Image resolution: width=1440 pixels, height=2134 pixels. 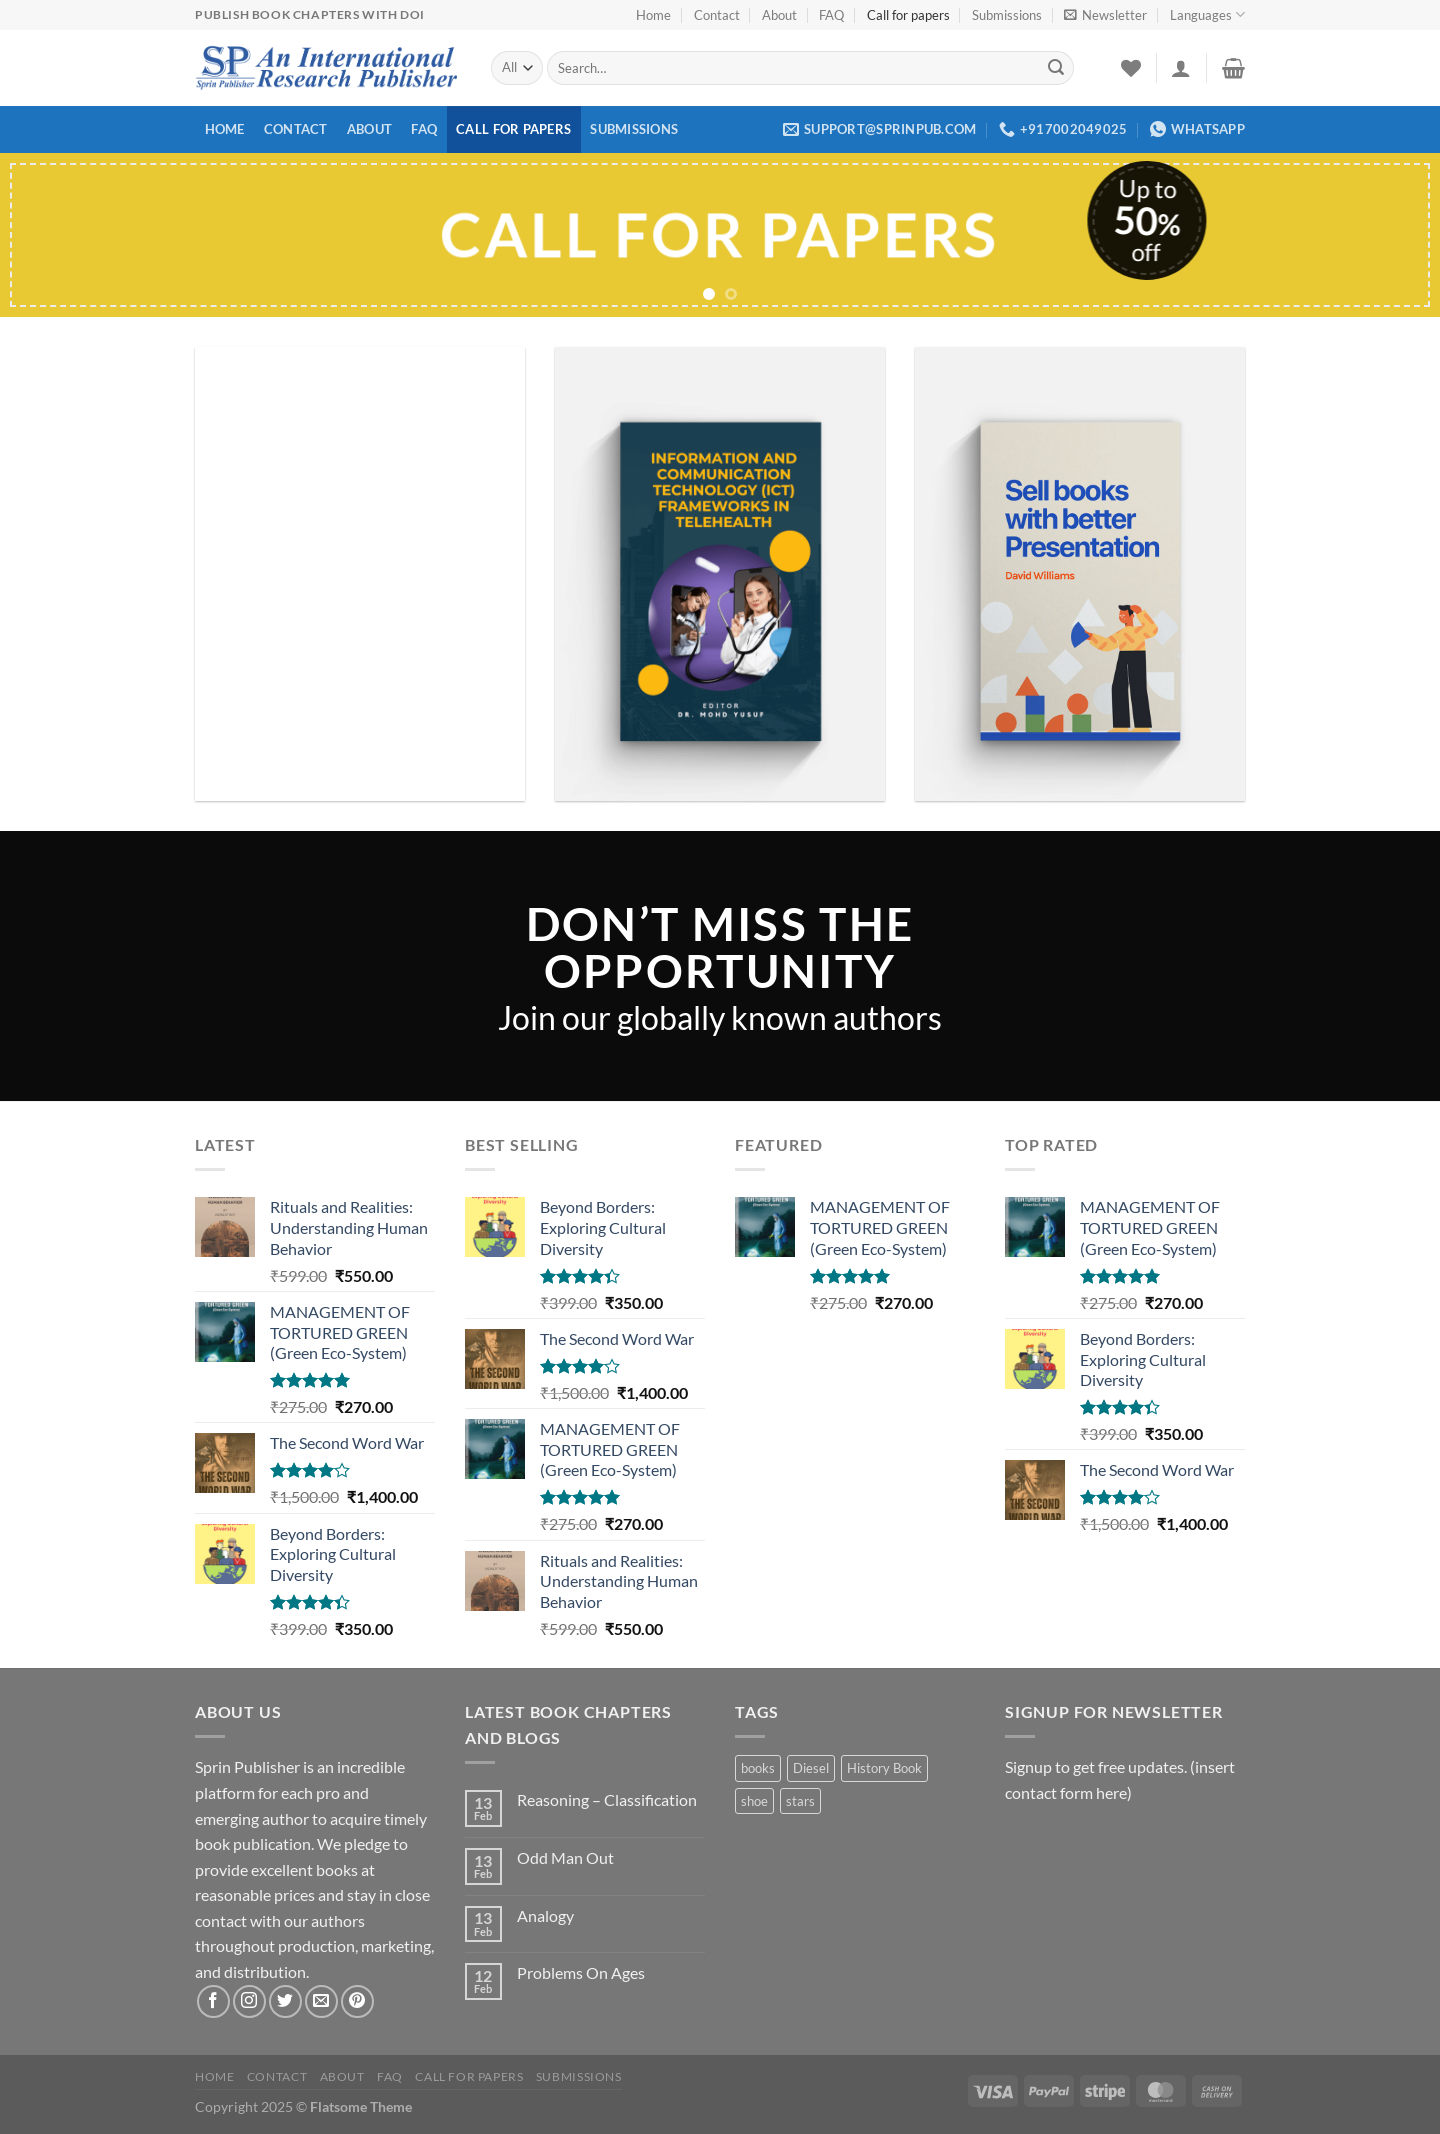 I want to click on [Follow on Facebook], so click(x=213, y=2001).